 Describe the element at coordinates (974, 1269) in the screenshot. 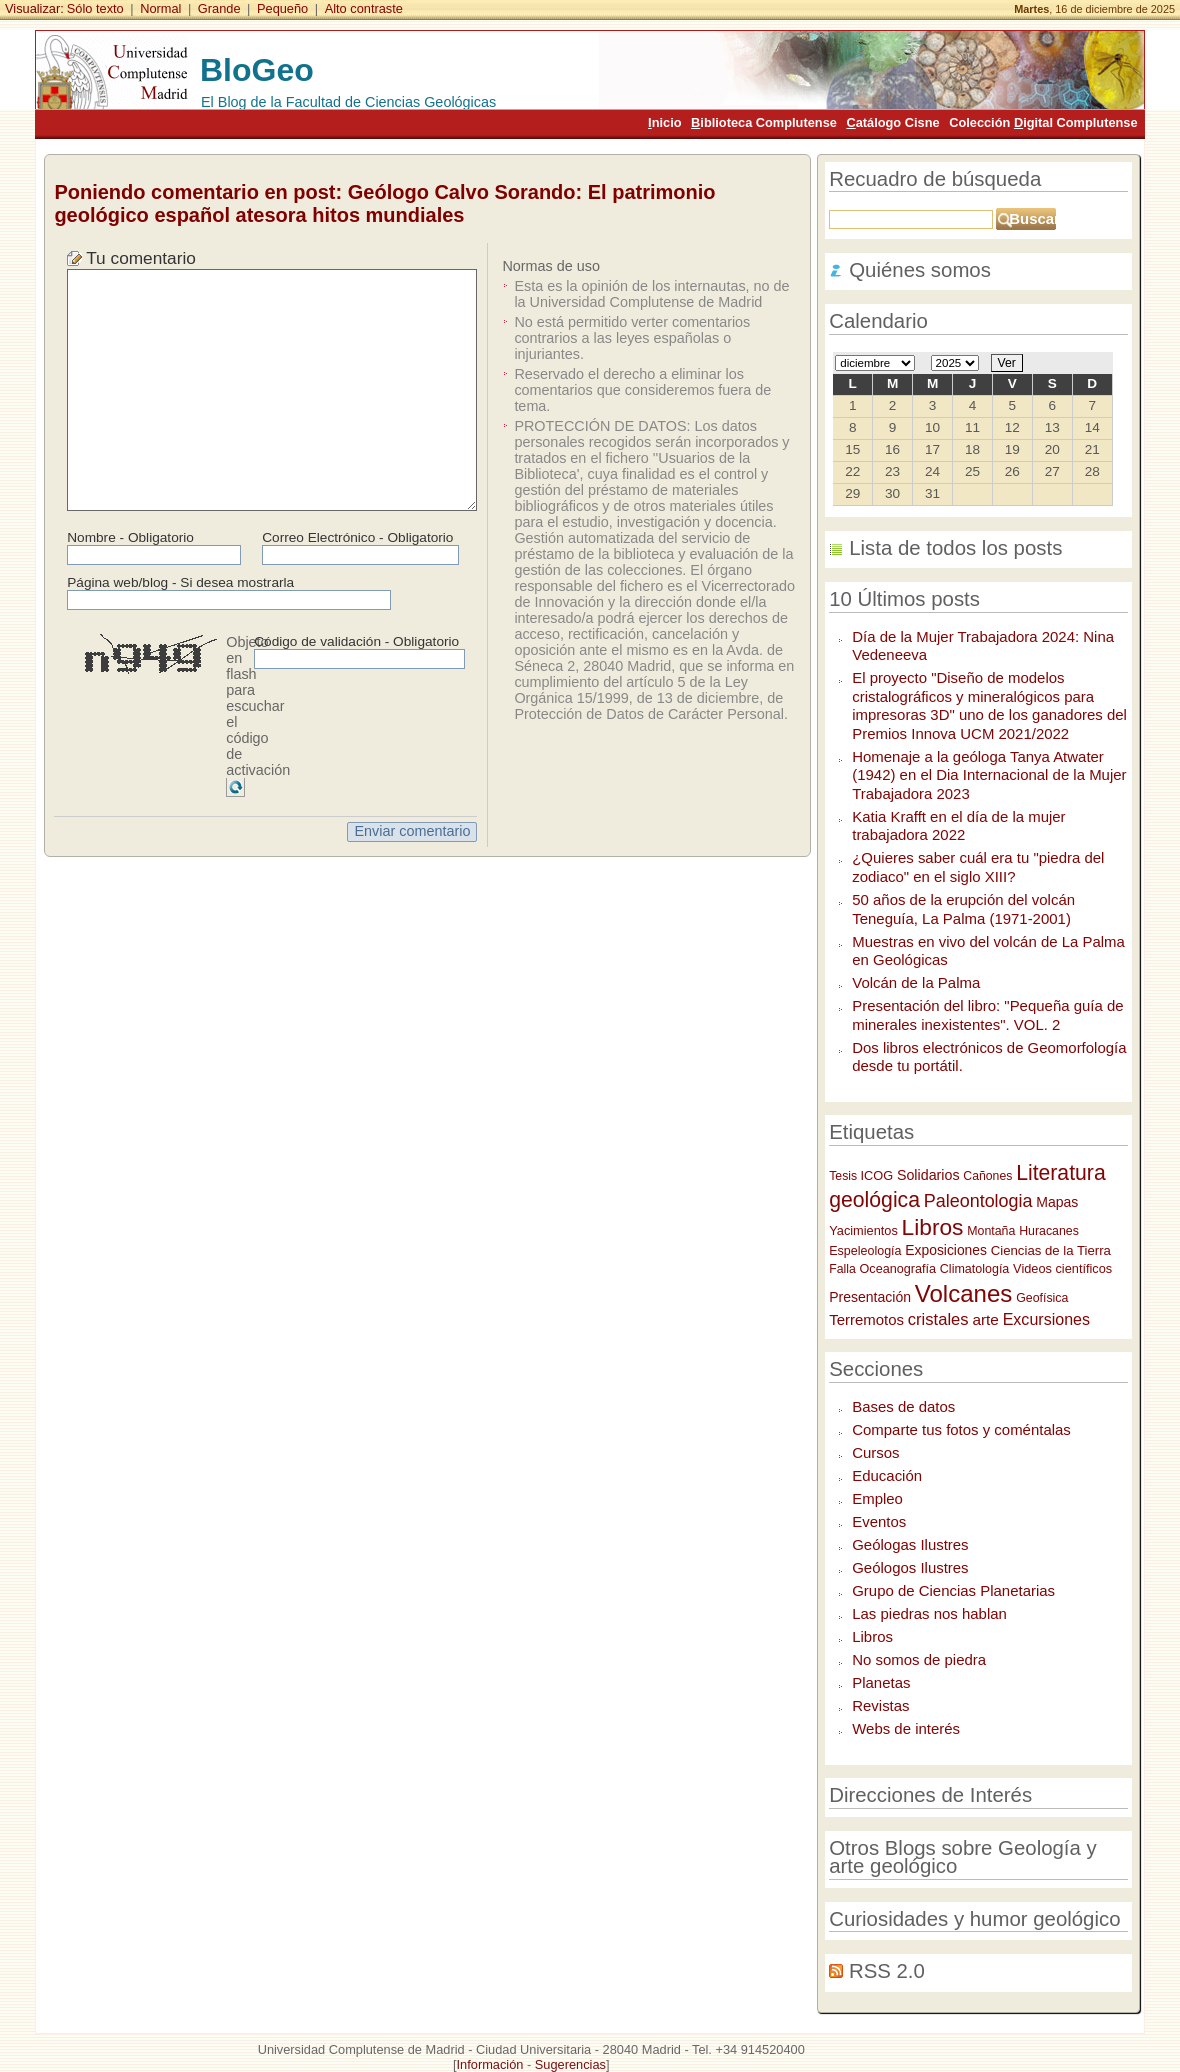

I see `Climatología` at that location.